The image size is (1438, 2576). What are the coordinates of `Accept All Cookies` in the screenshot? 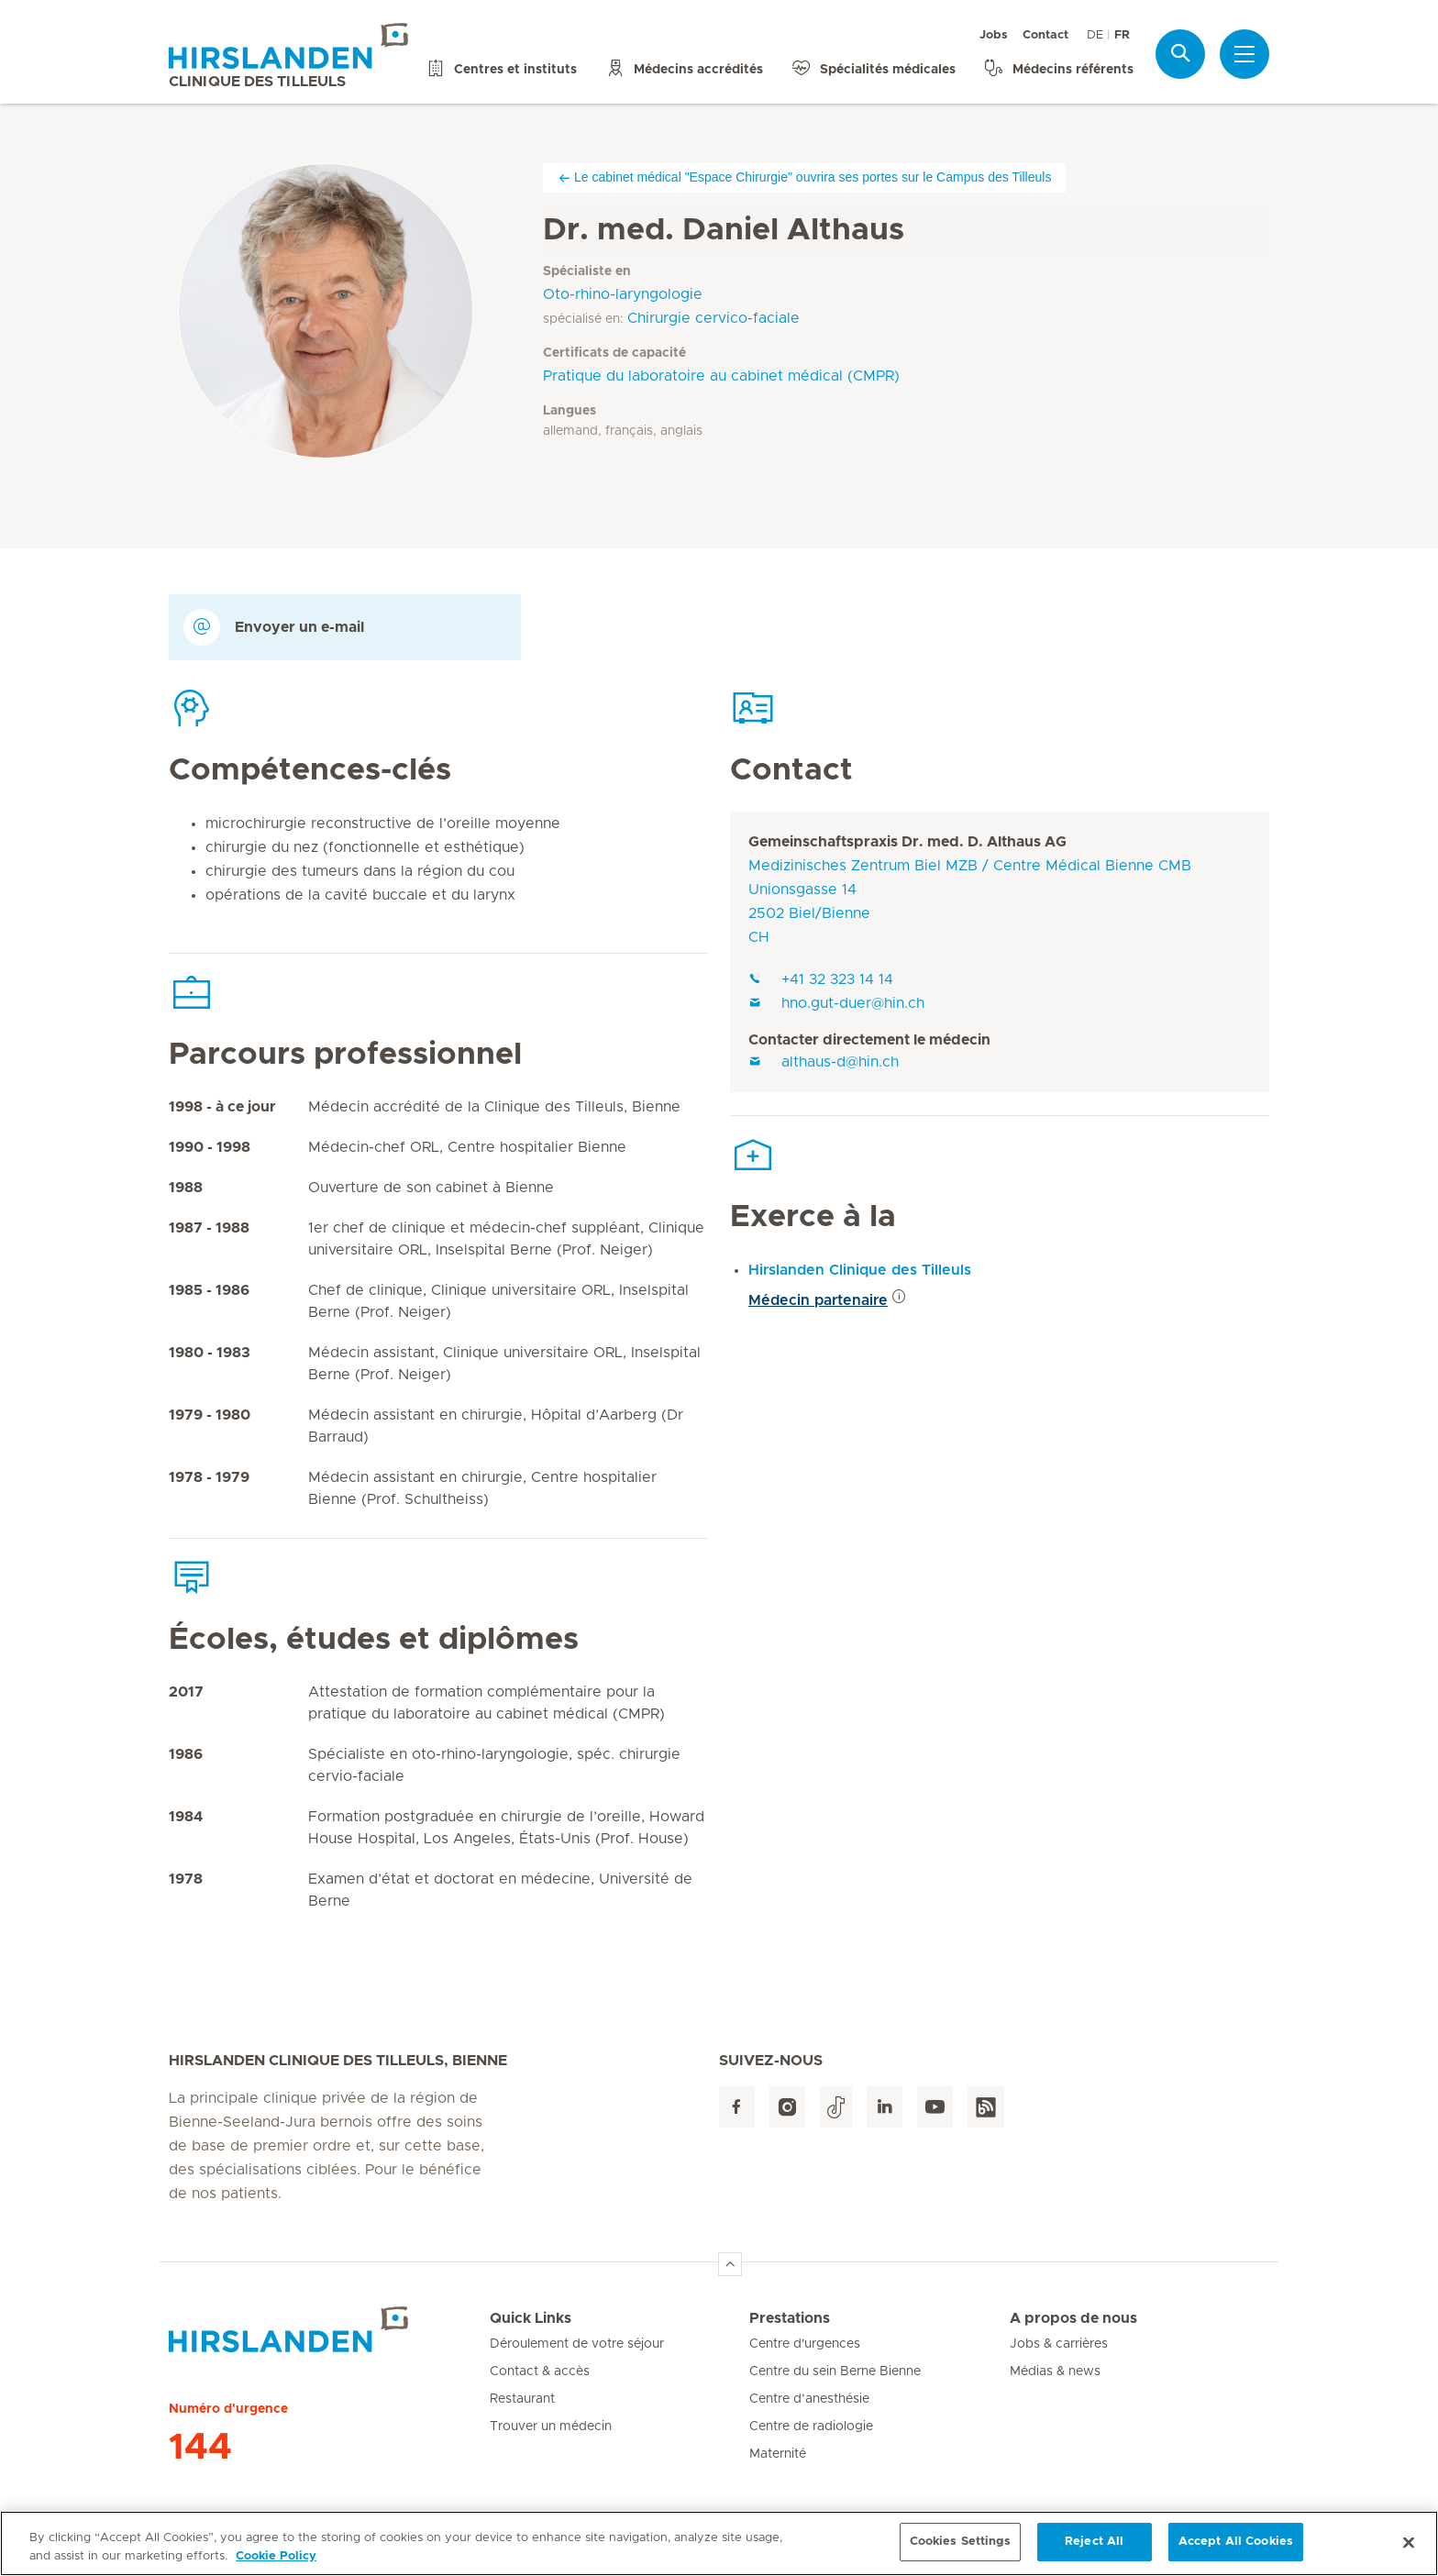 It's located at (1235, 2549).